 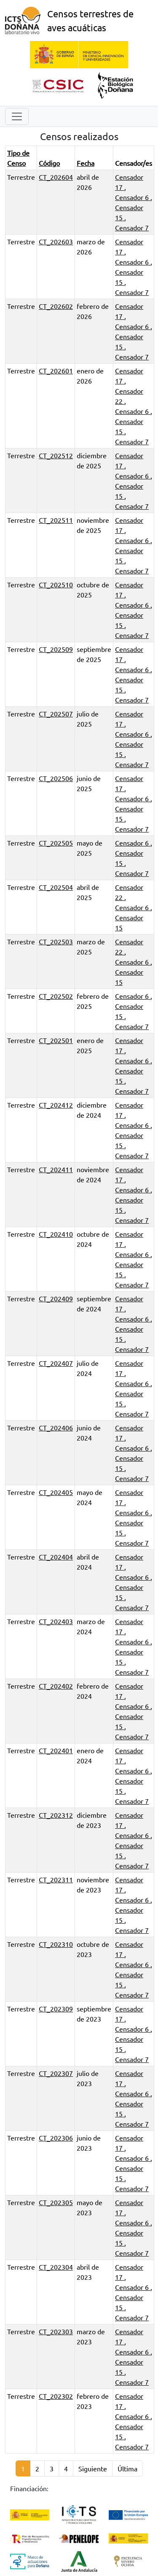 I want to click on Siguiente, so click(x=92, y=2468).